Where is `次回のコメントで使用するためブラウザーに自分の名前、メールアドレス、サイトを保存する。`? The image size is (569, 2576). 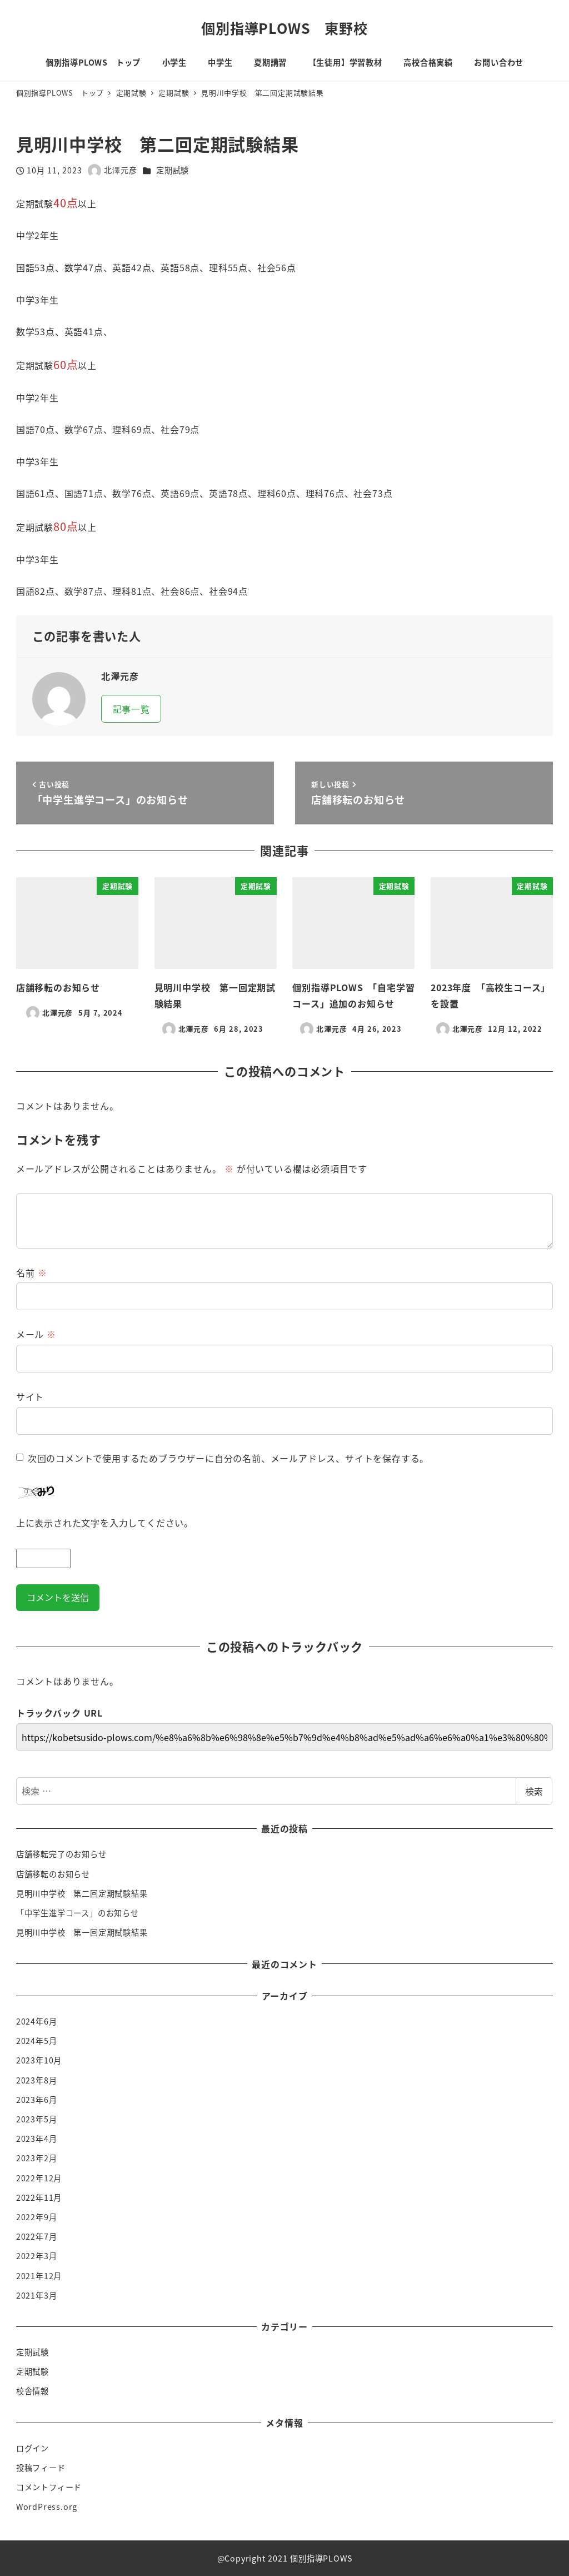
次回のコメントで使用するためブラウザーに自分の名前、メールアドレス、サイトを保存する。 is located at coordinates (228, 1458).